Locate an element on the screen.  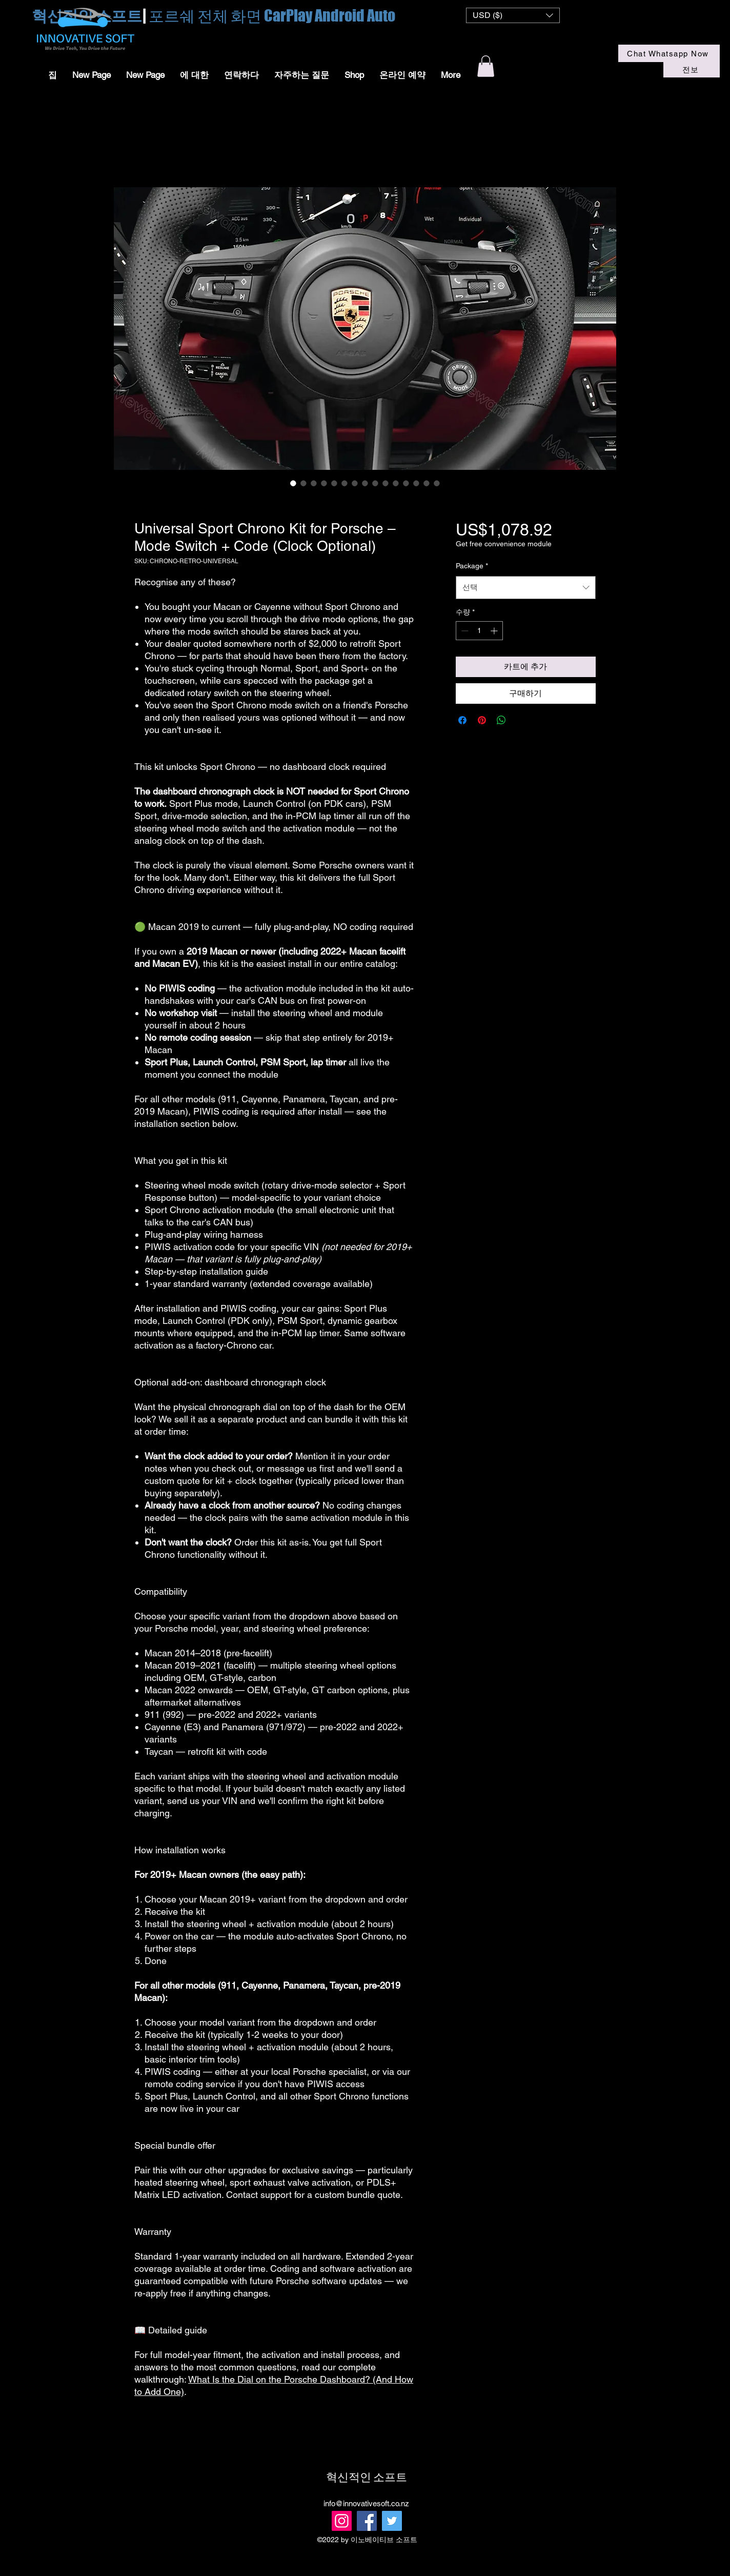
[WhatsApp 공유] is located at coordinates (501, 720).